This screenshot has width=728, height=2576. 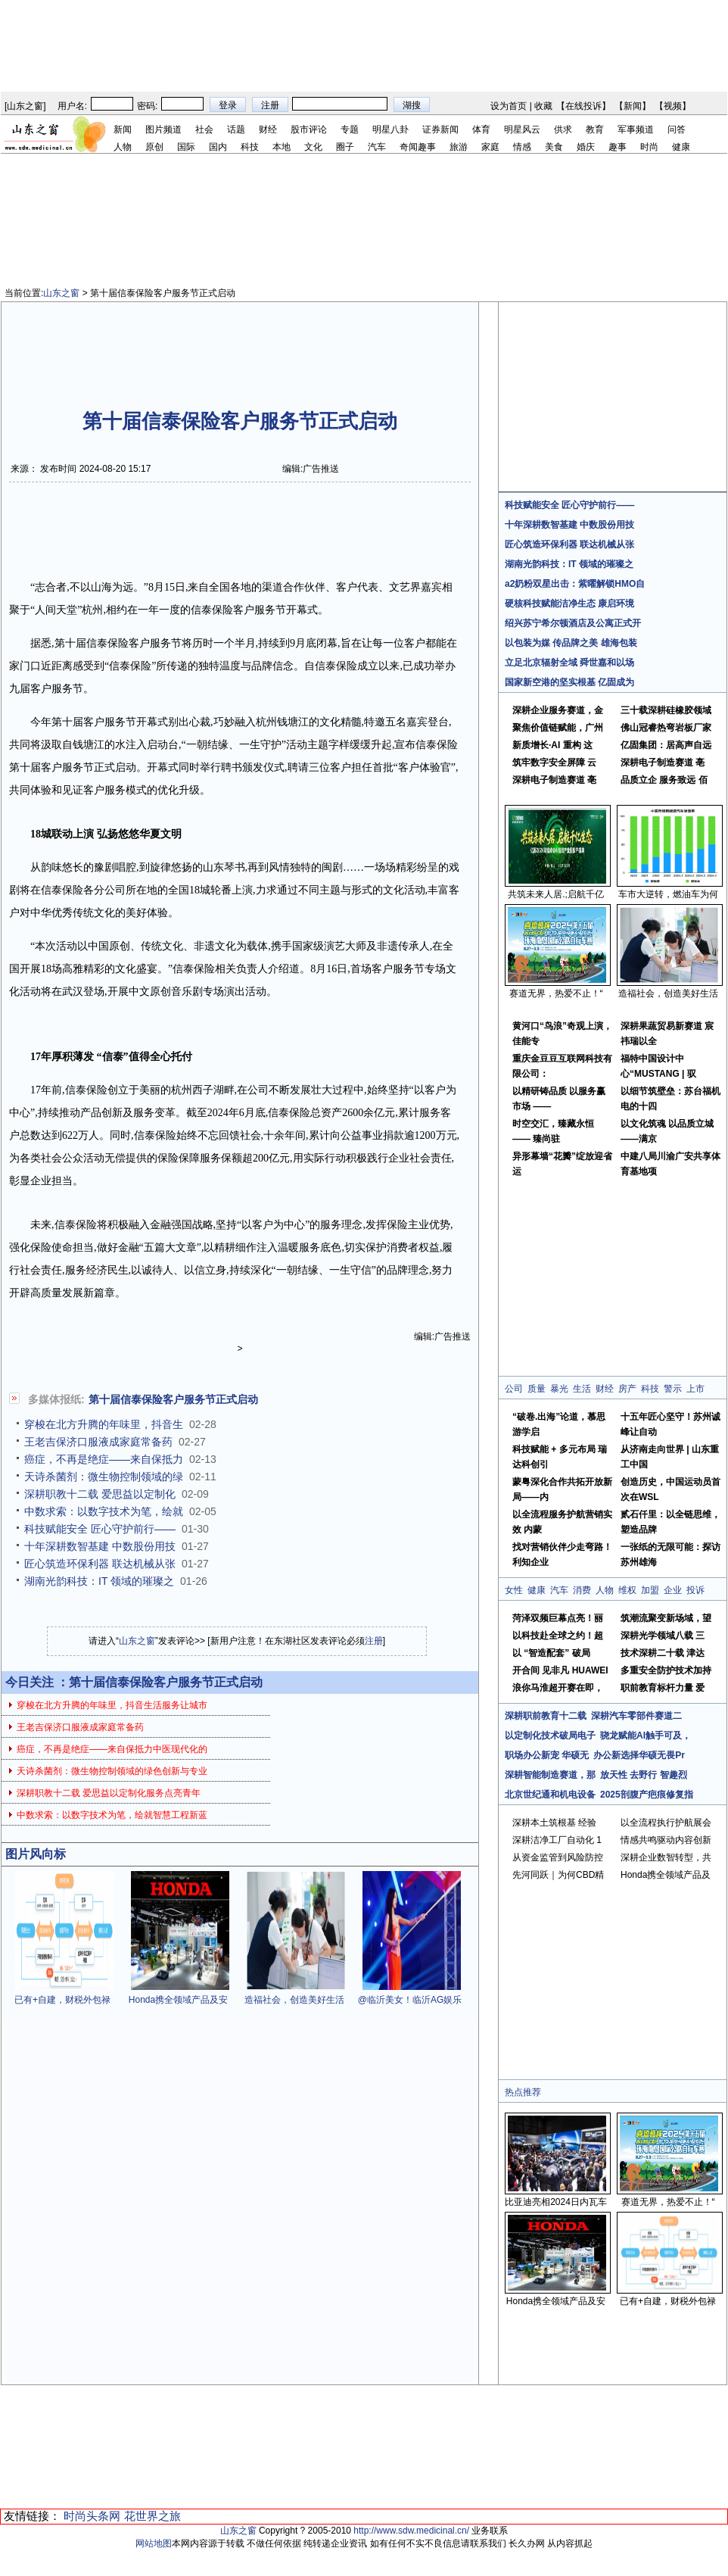 I want to click on 维权, so click(x=627, y=1590).